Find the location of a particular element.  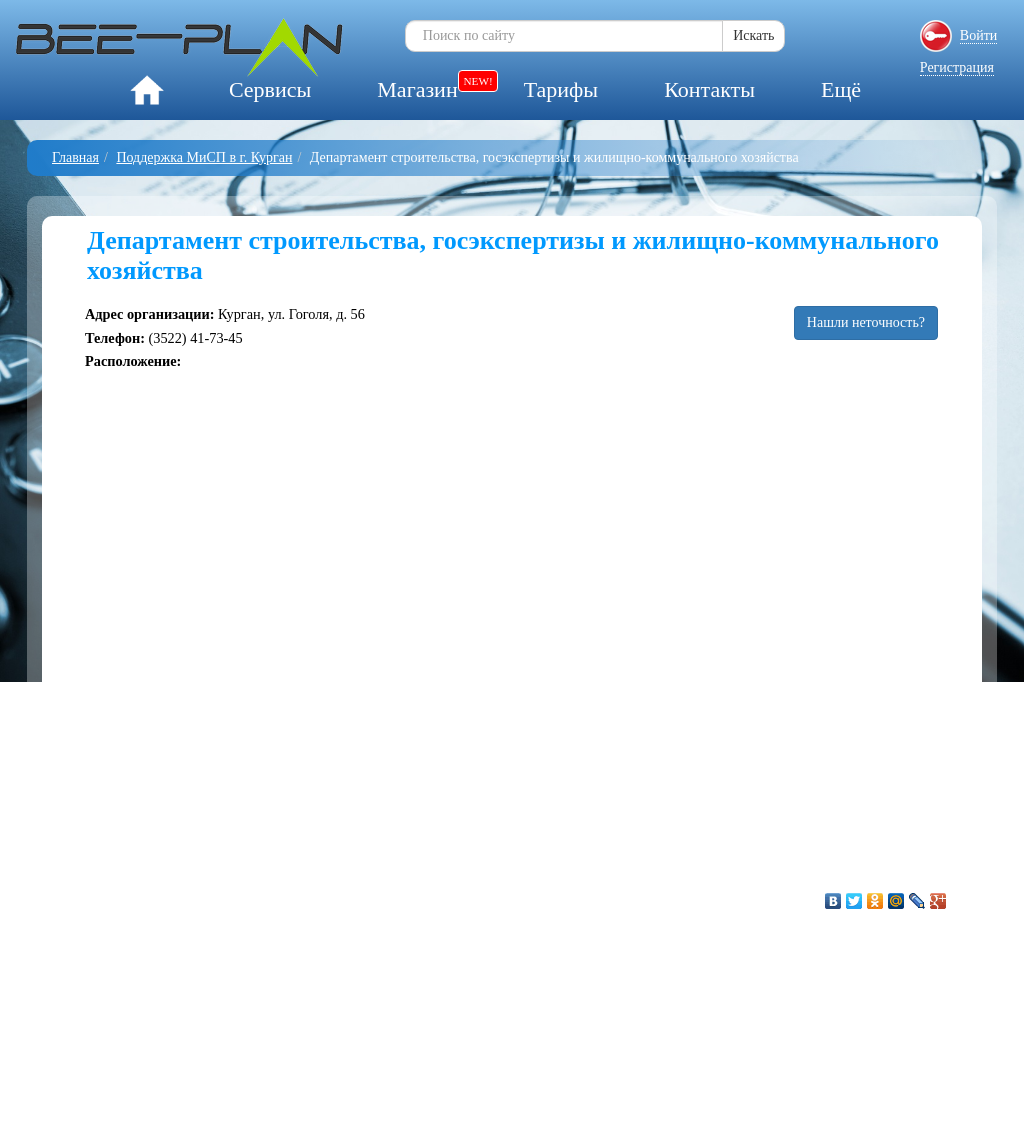

Тарифы is located at coordinates (561, 89).